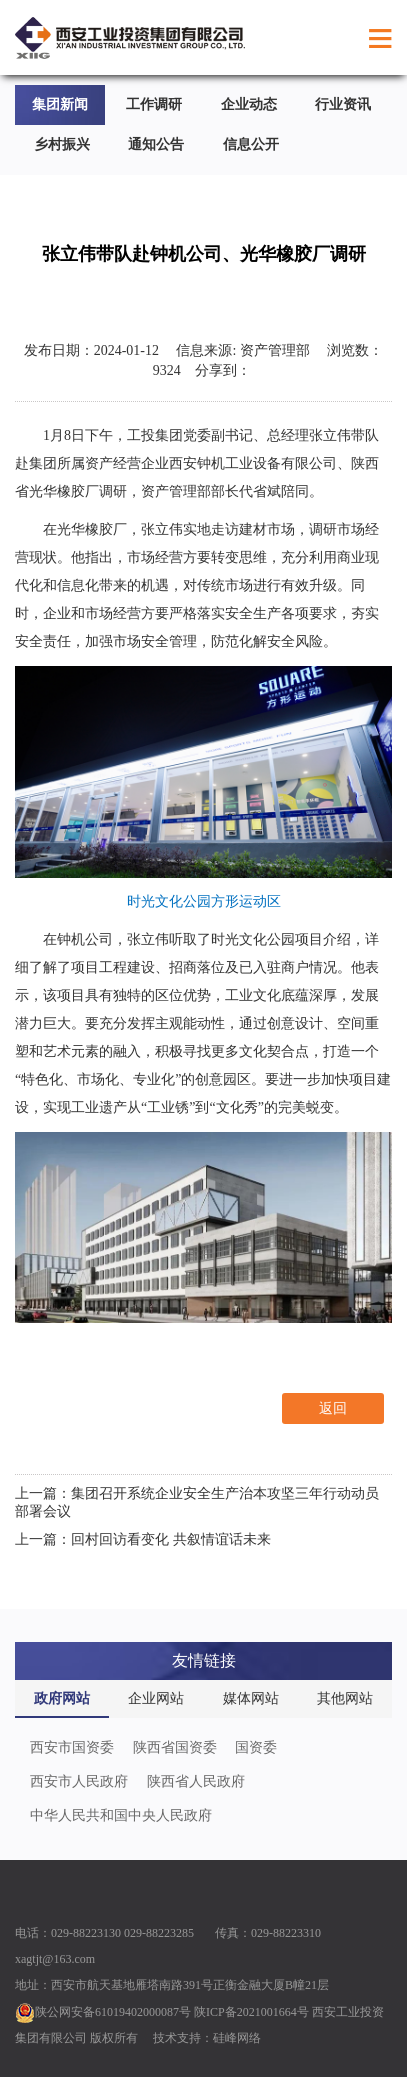 This screenshot has height=2077, width=407. Describe the element at coordinates (60, 104) in the screenshot. I see `集团新闻` at that location.